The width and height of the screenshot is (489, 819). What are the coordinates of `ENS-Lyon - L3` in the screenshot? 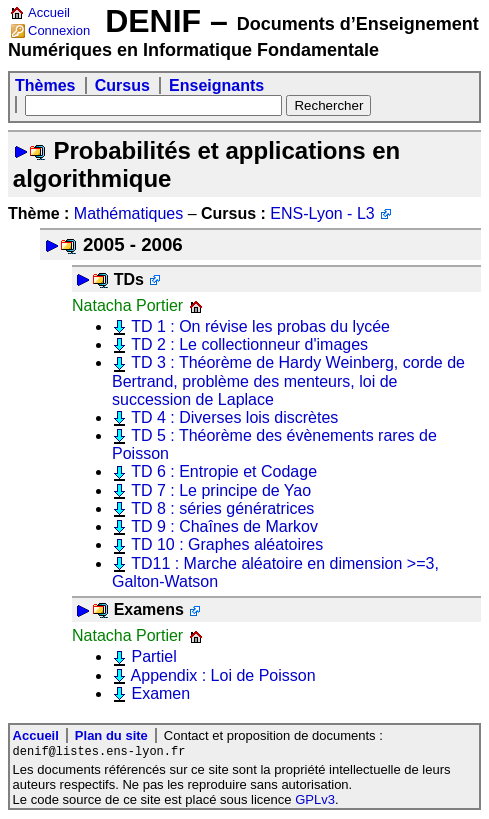 It's located at (322, 213).